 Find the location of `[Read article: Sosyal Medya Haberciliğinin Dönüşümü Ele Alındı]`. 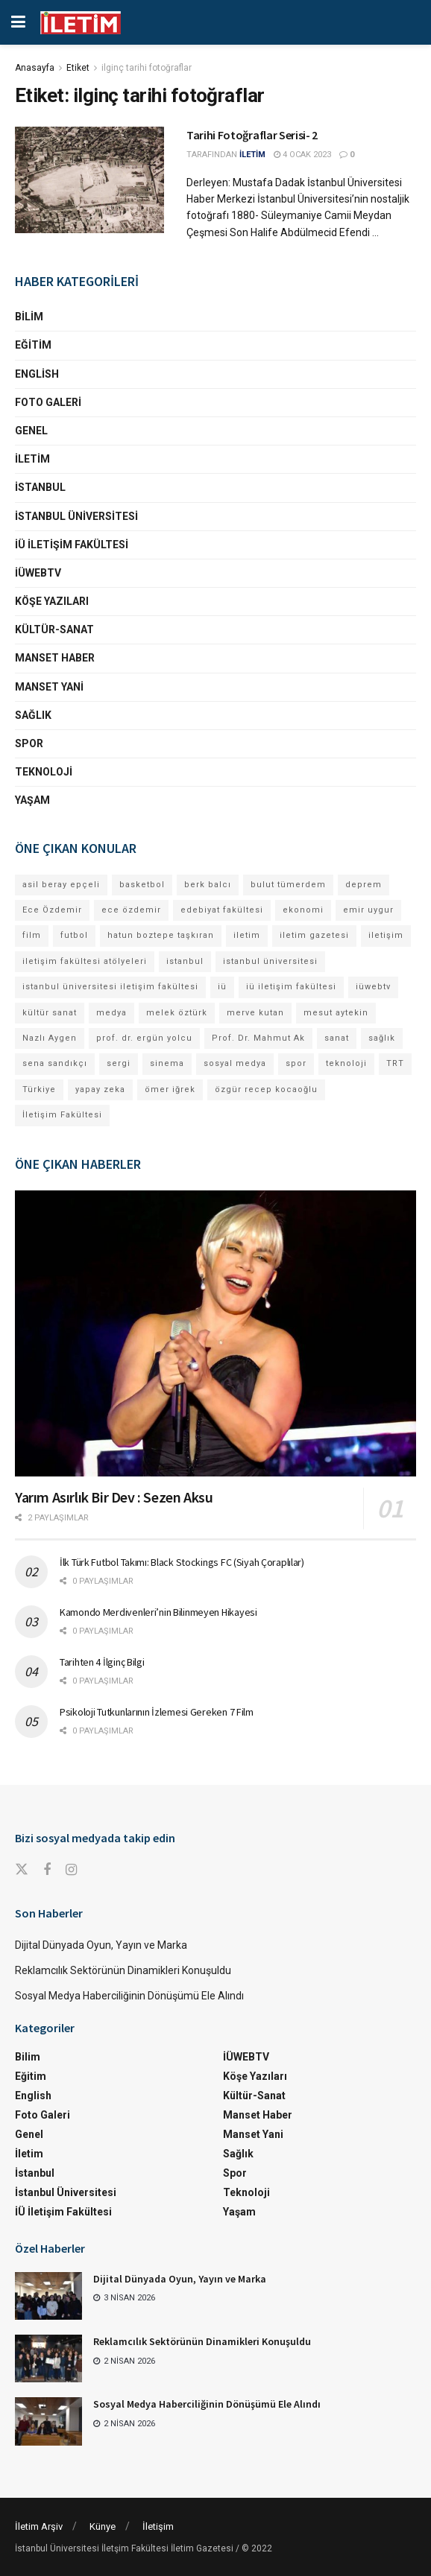

[Read article: Sosyal Medya Haberciliğinin Dönüşümü Ele Alındı] is located at coordinates (48, 2421).